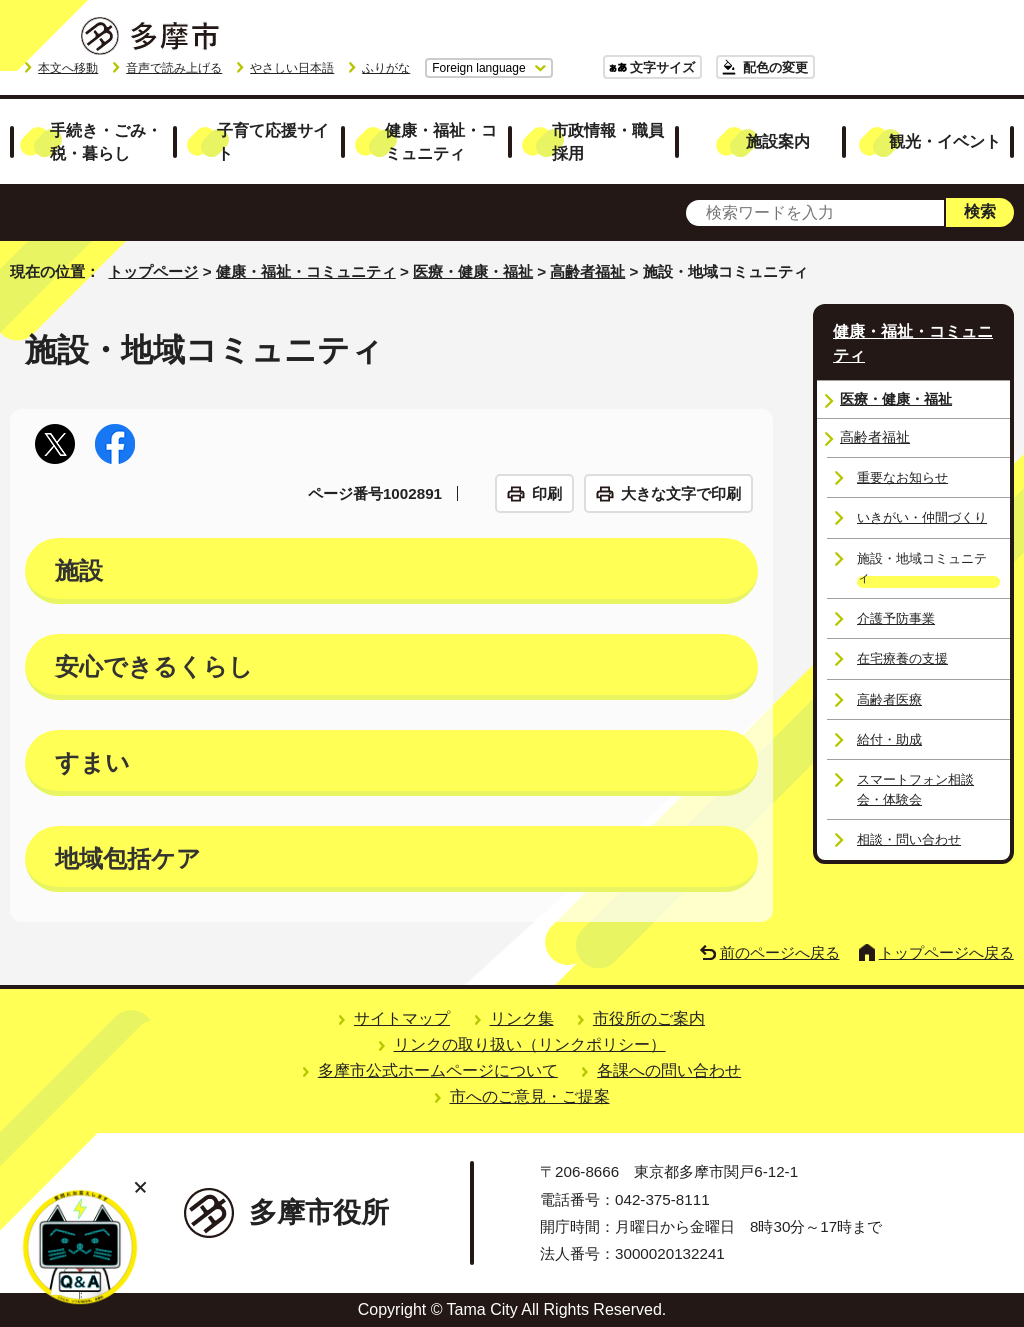 Image resolution: width=1024 pixels, height=1327 pixels. What do you see at coordinates (273, 141) in the screenshot?
I see `子育て応援サイト` at bounding box center [273, 141].